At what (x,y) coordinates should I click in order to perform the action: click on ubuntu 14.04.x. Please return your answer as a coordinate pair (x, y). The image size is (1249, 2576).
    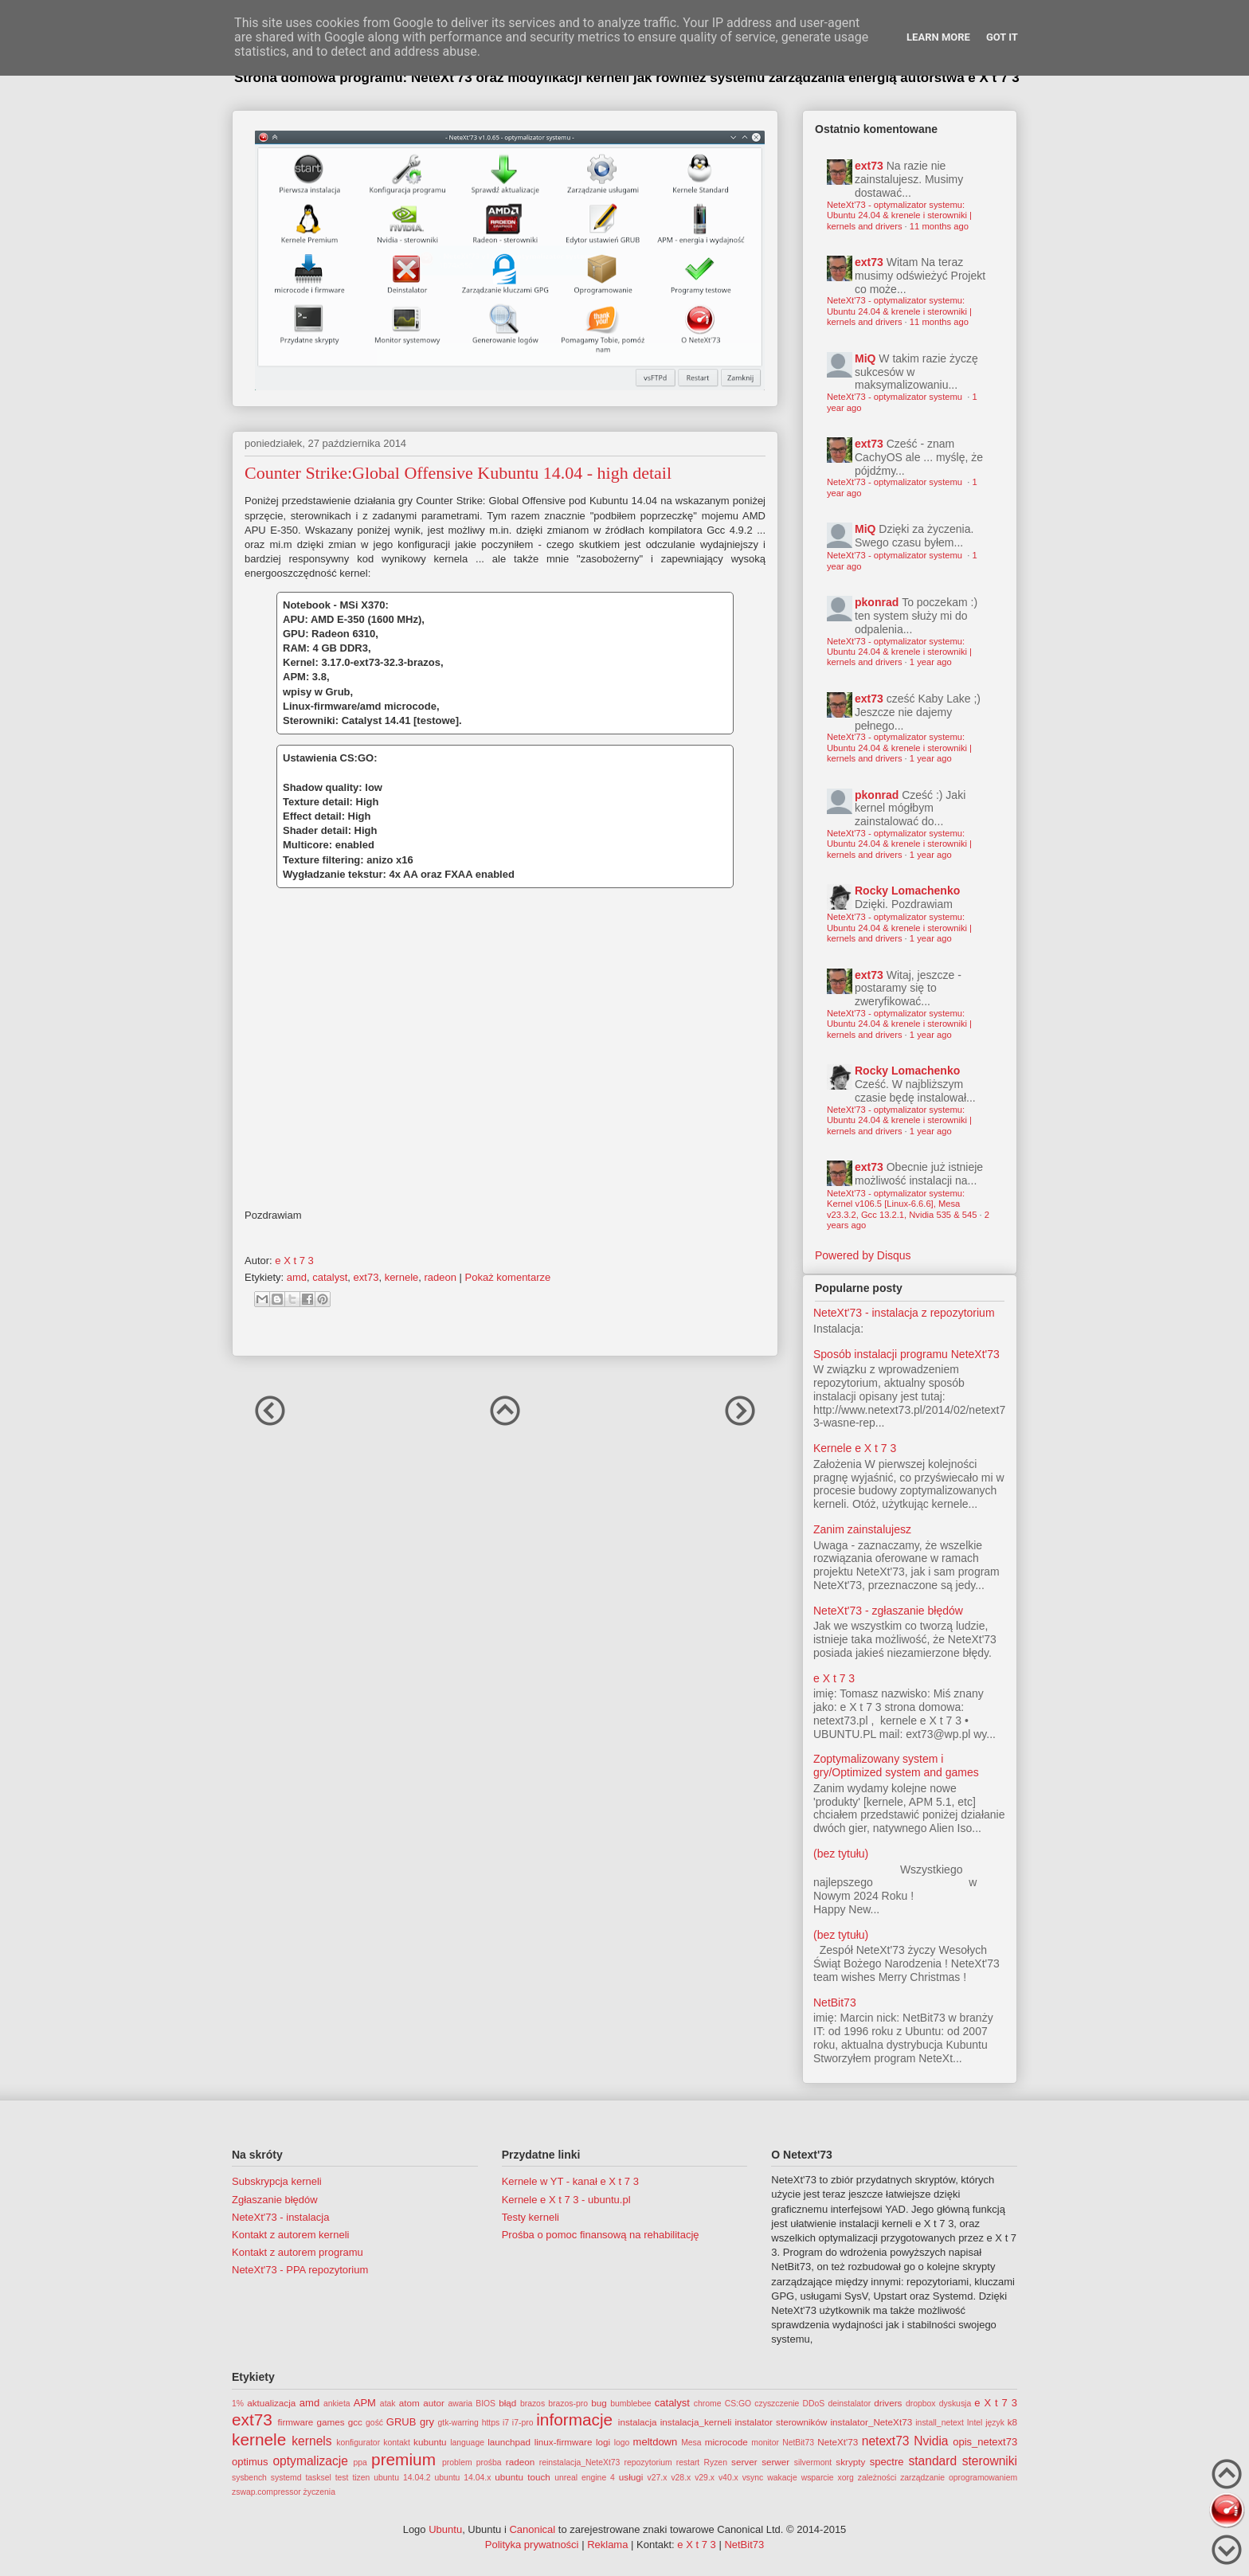
    Looking at the image, I should click on (463, 2477).